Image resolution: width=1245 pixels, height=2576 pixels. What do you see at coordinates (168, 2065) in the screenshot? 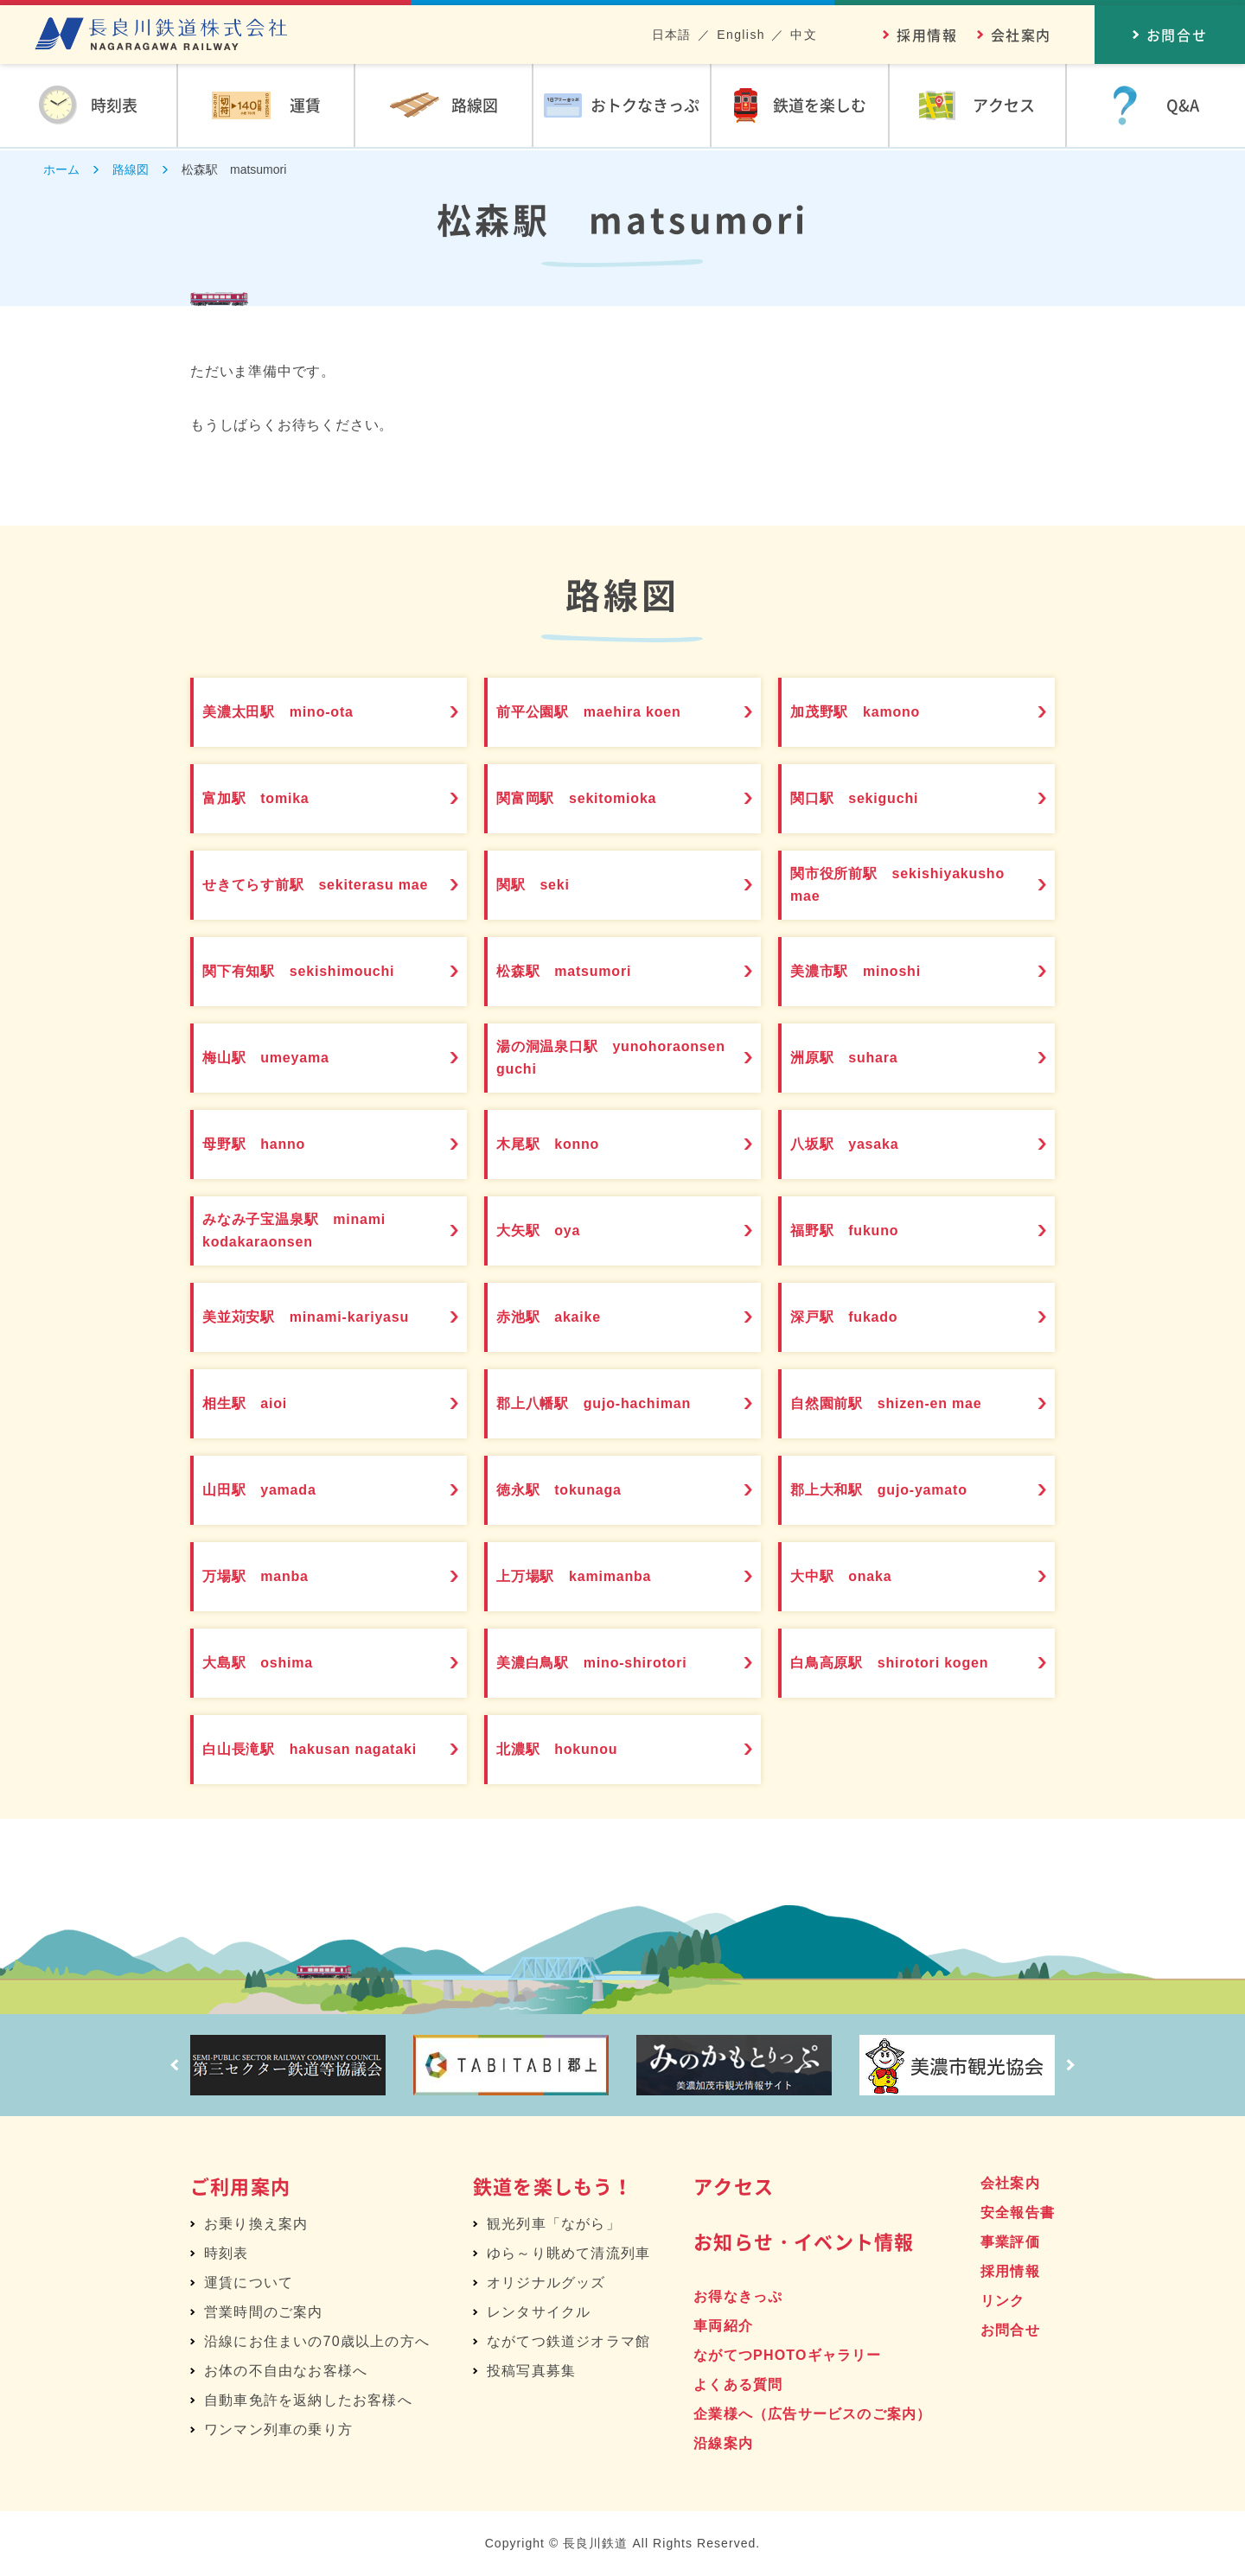
I see `Prev` at bounding box center [168, 2065].